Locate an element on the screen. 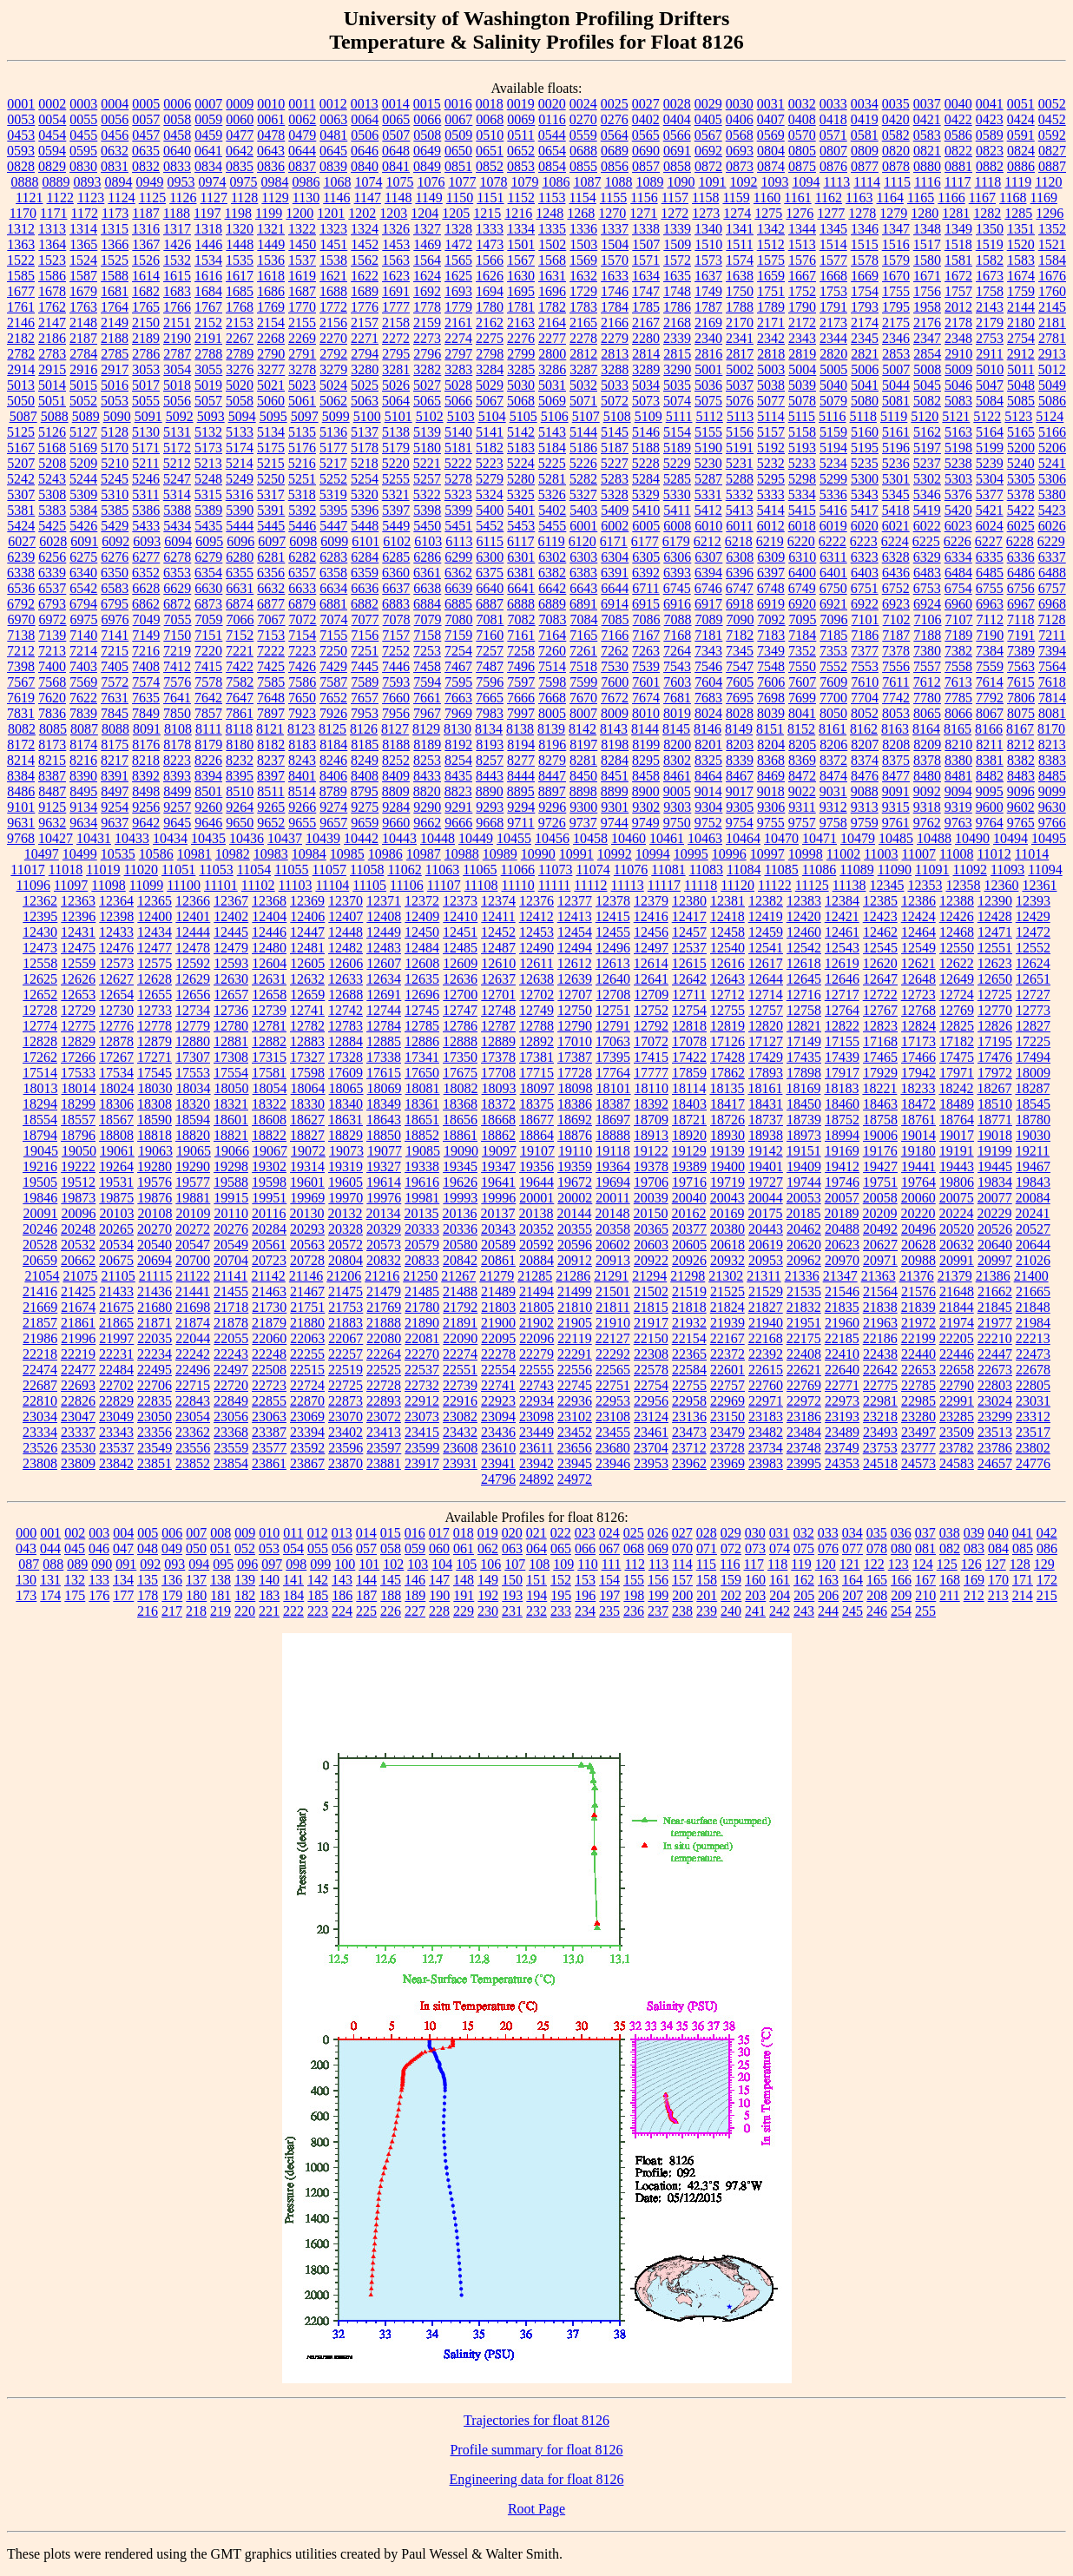 Image resolution: width=1073 pixels, height=2576 pixels. 1583 is located at coordinates (1021, 260).